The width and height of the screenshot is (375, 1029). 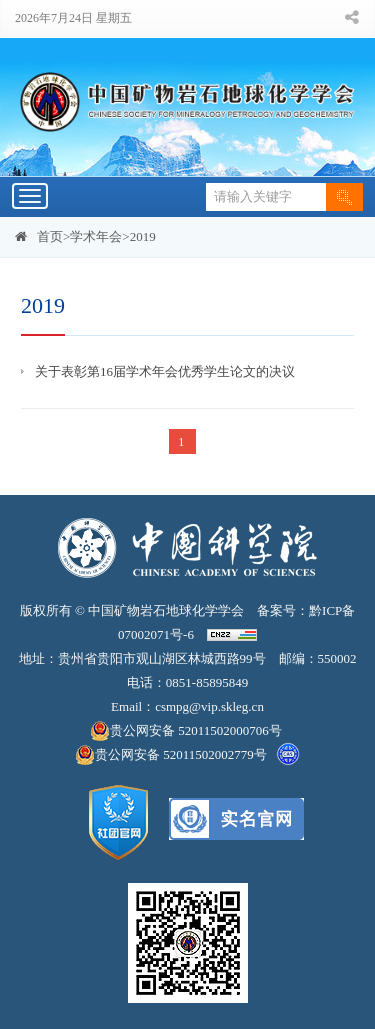 What do you see at coordinates (50, 236) in the screenshot?
I see `首页` at bounding box center [50, 236].